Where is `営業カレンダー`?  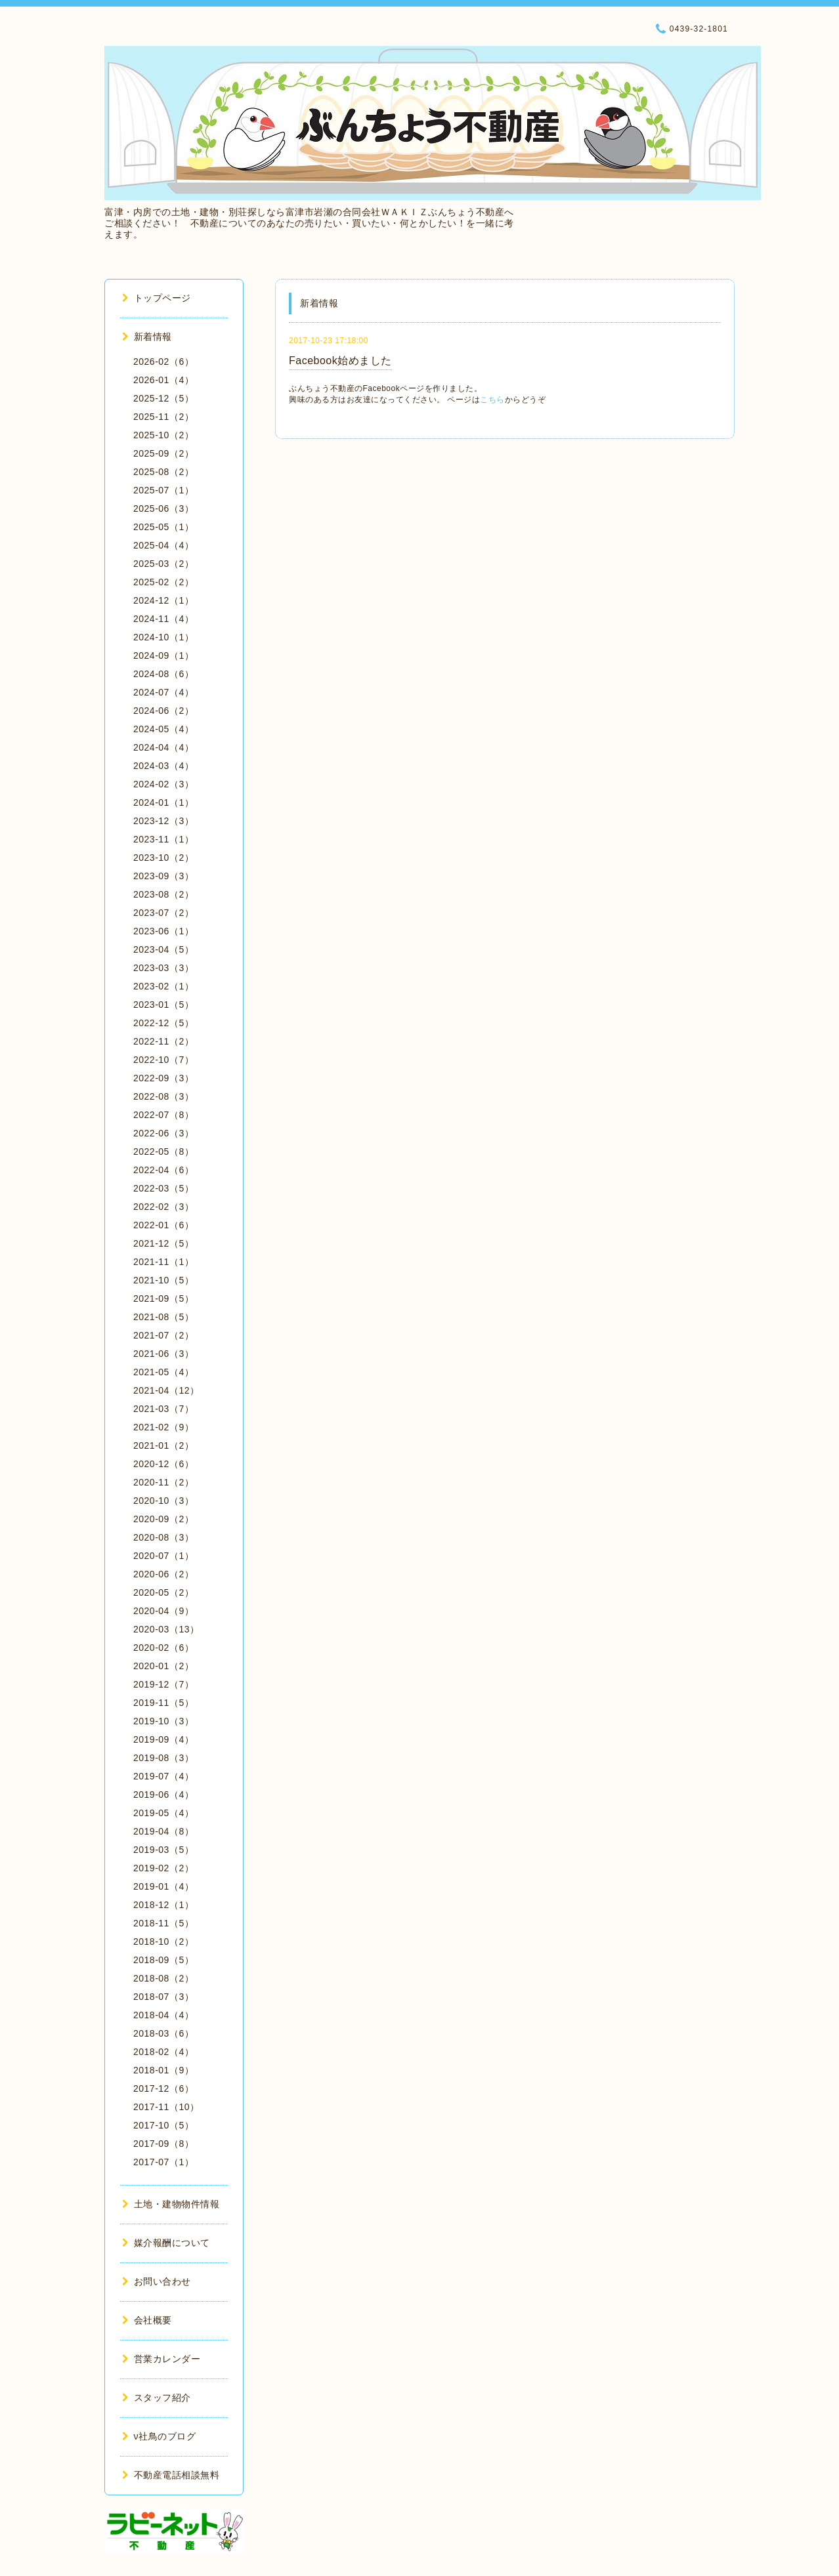 営業カレンダー is located at coordinates (161, 2359).